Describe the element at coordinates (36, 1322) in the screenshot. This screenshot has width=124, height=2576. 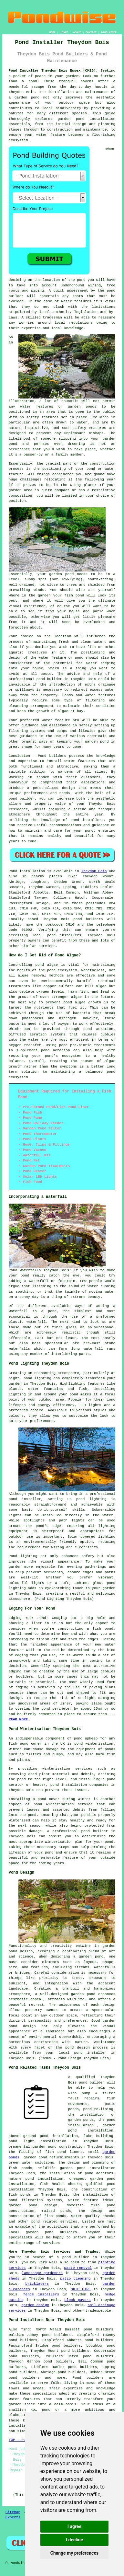
I see `waterfall` at that location.